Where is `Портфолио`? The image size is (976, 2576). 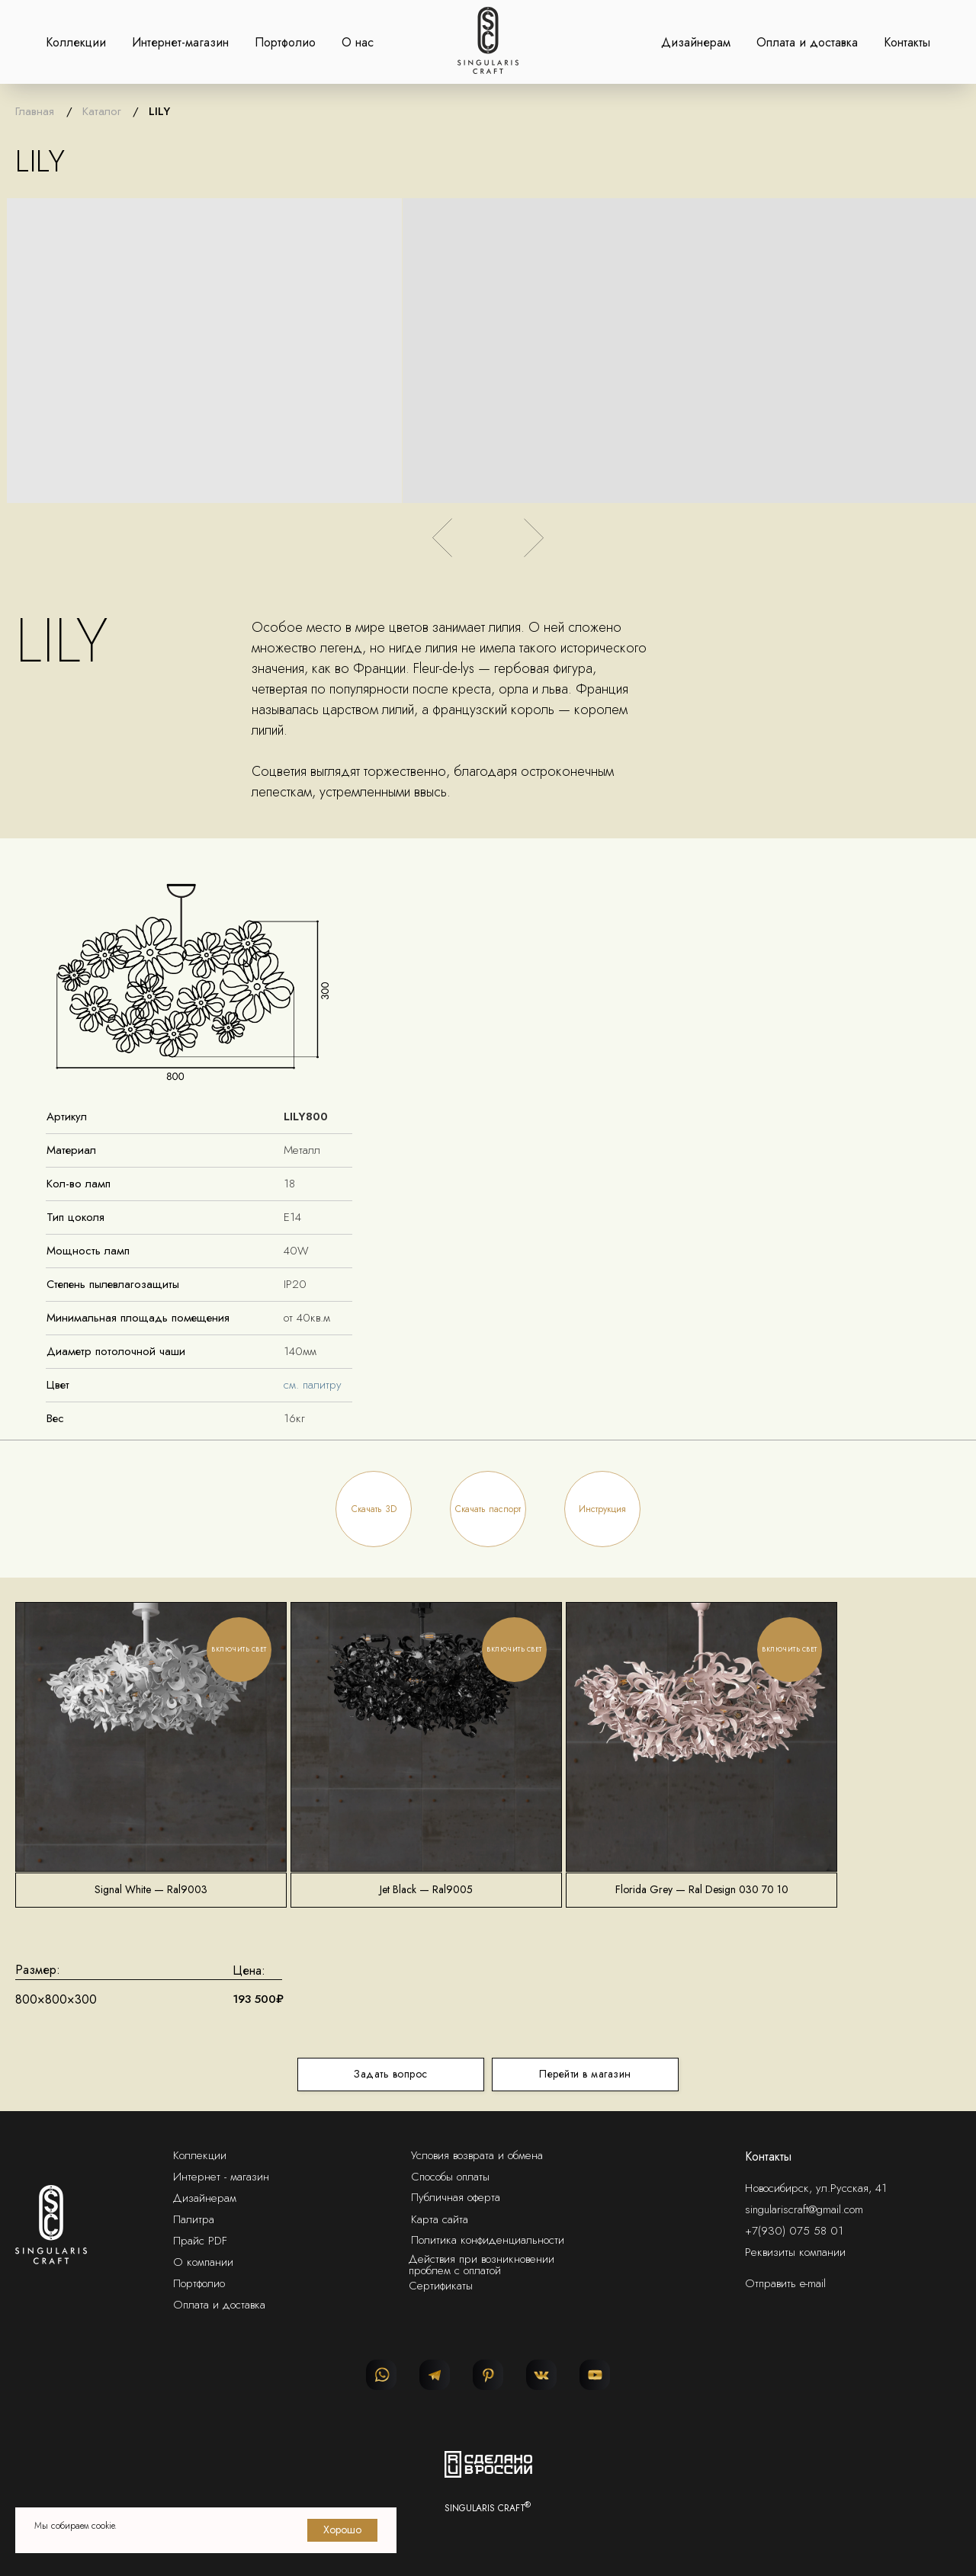 Портфолио is located at coordinates (285, 42).